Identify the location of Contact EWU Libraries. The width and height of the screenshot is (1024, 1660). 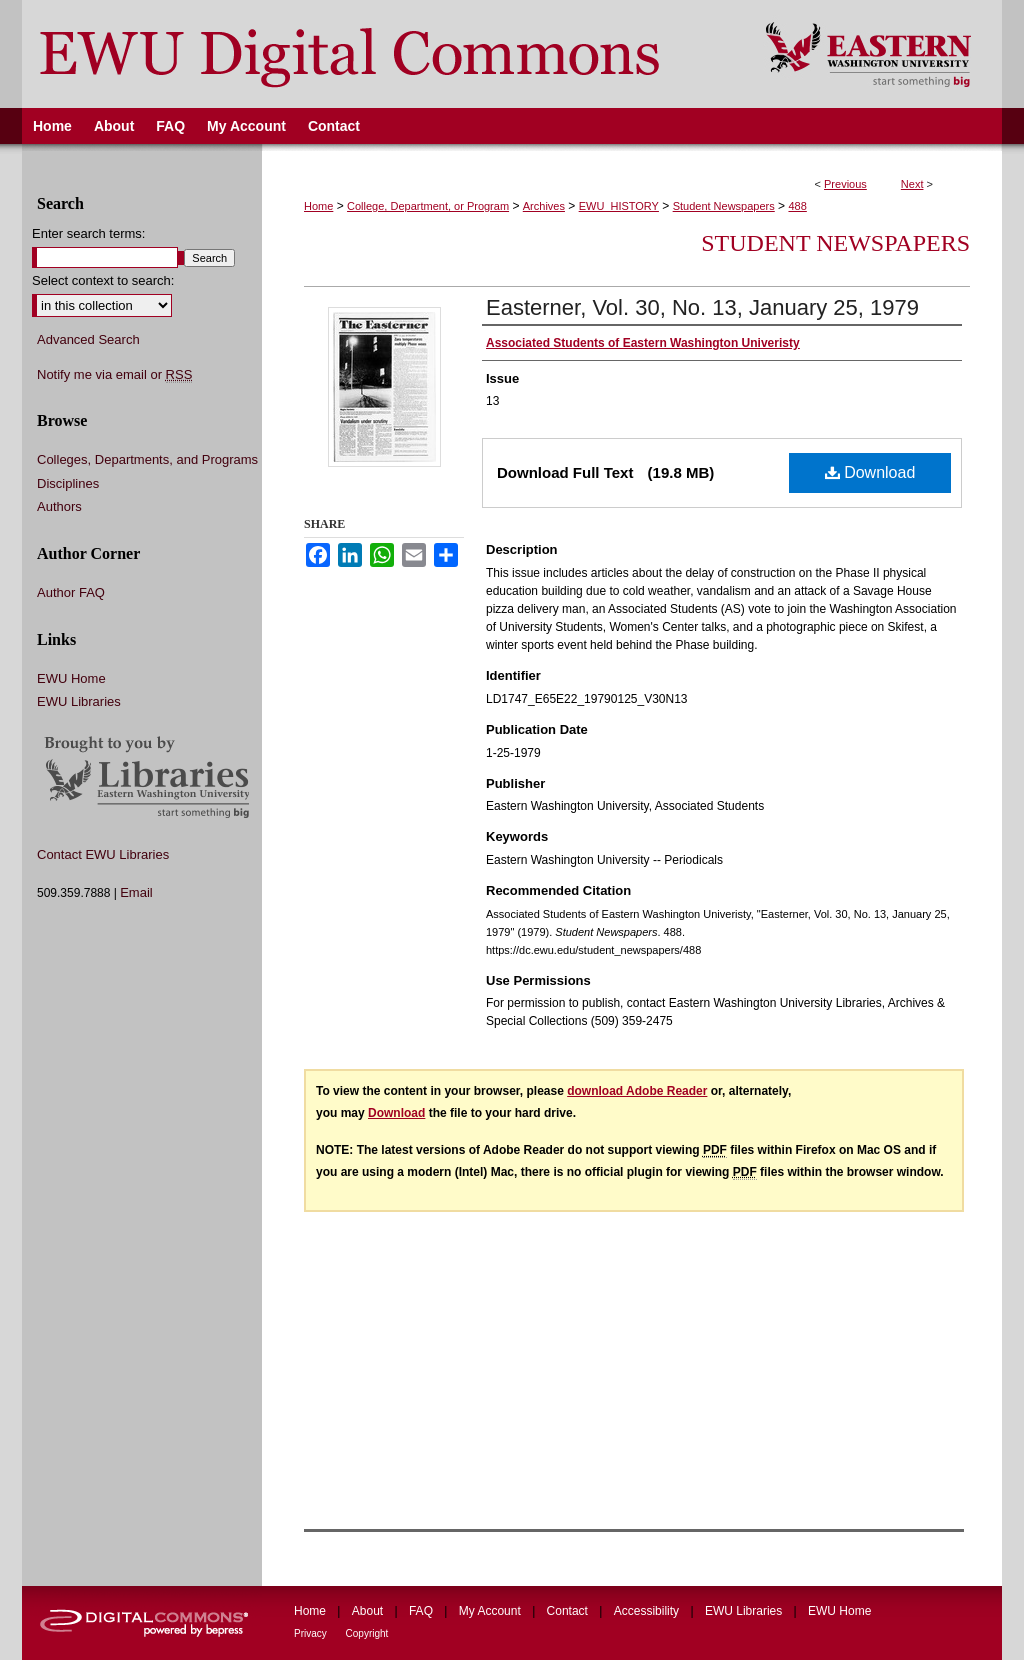
(103, 854).